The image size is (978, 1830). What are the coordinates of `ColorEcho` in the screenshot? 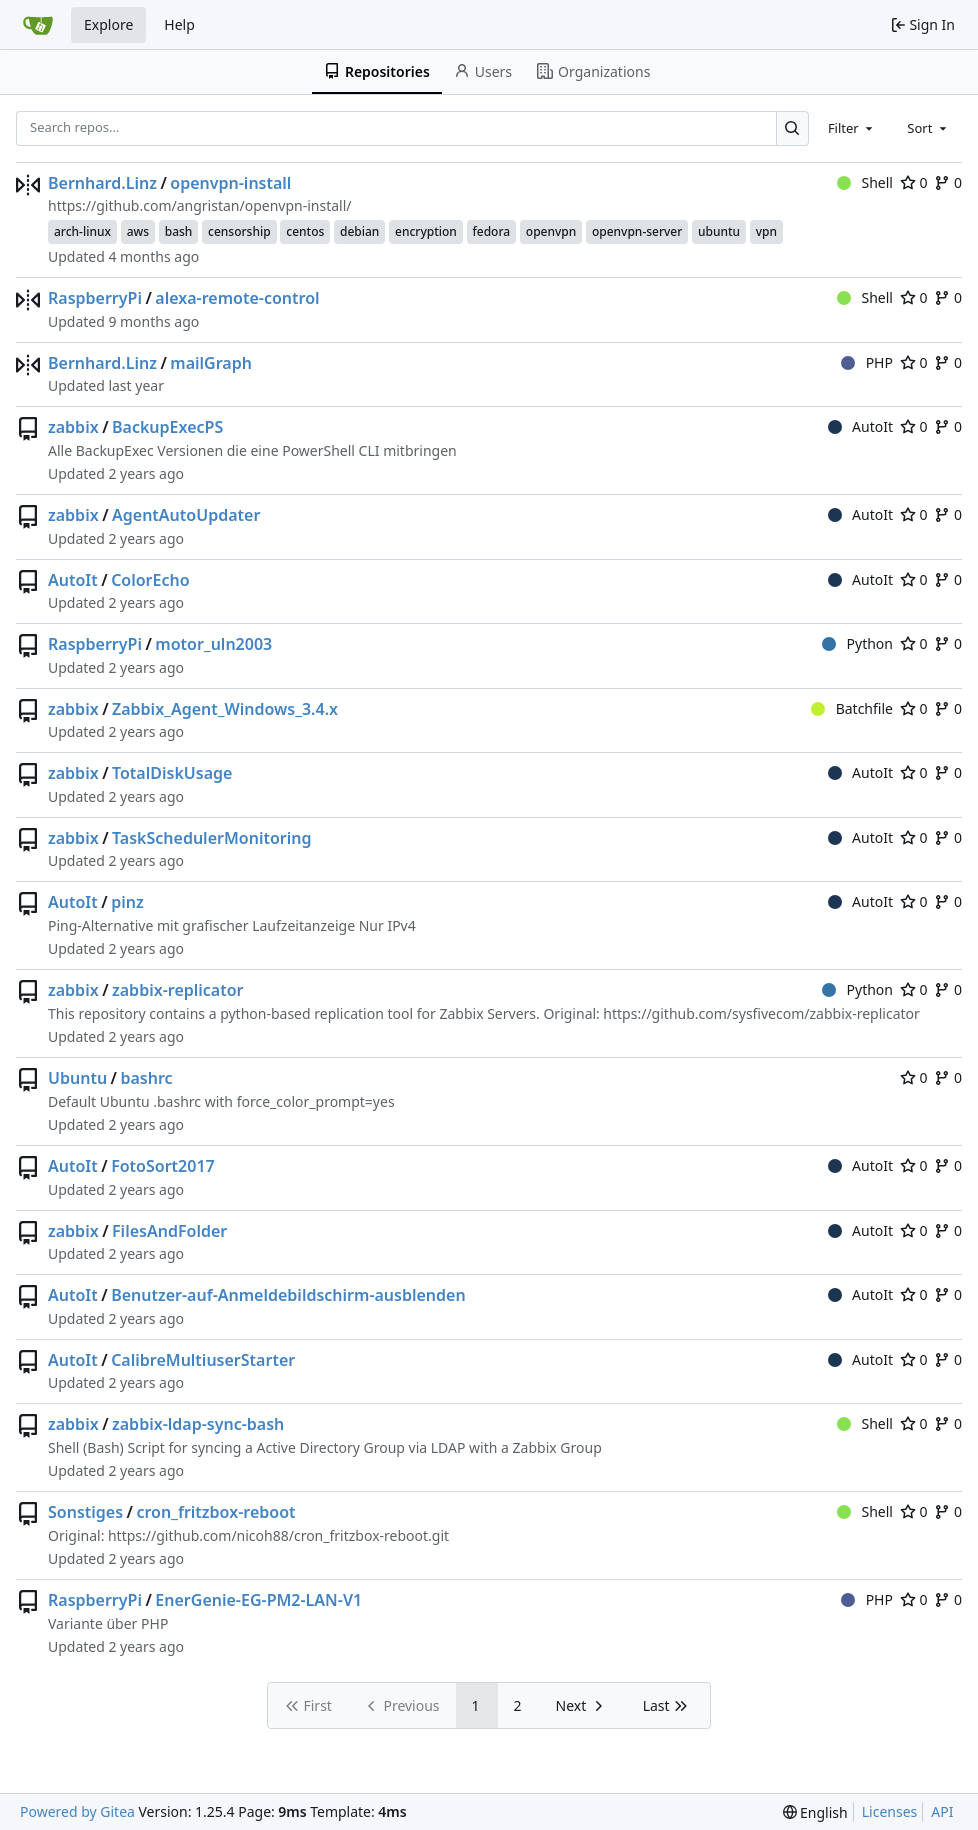 It's located at (150, 580).